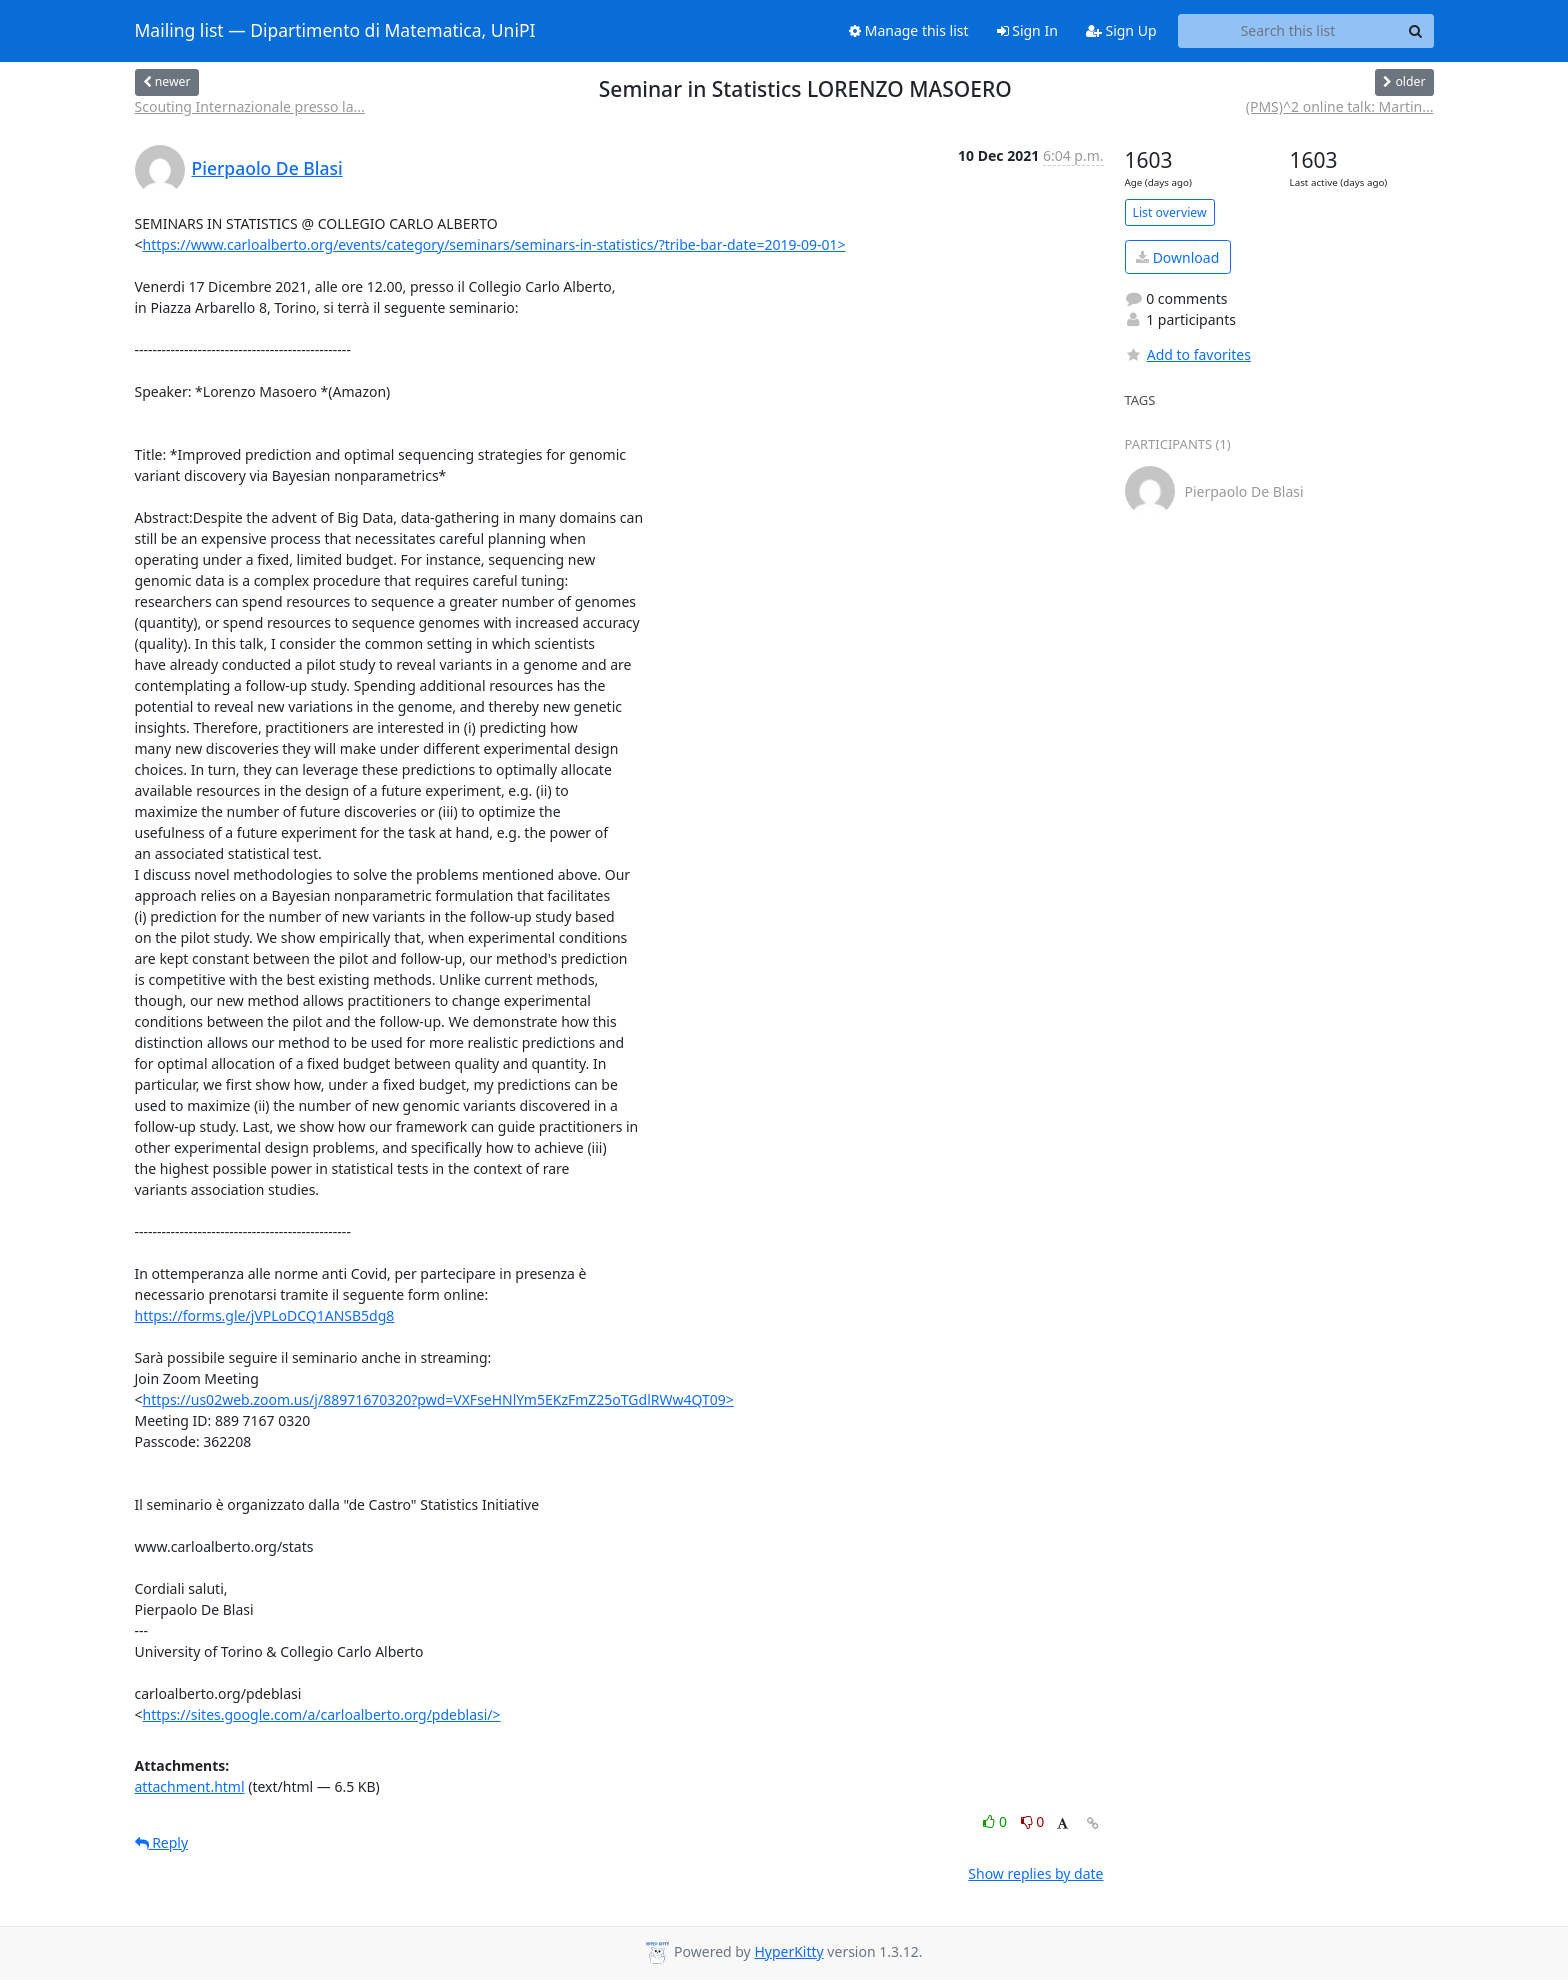  What do you see at coordinates (250, 106) in the screenshot?
I see `Scouting Internazionale presso la...` at bounding box center [250, 106].